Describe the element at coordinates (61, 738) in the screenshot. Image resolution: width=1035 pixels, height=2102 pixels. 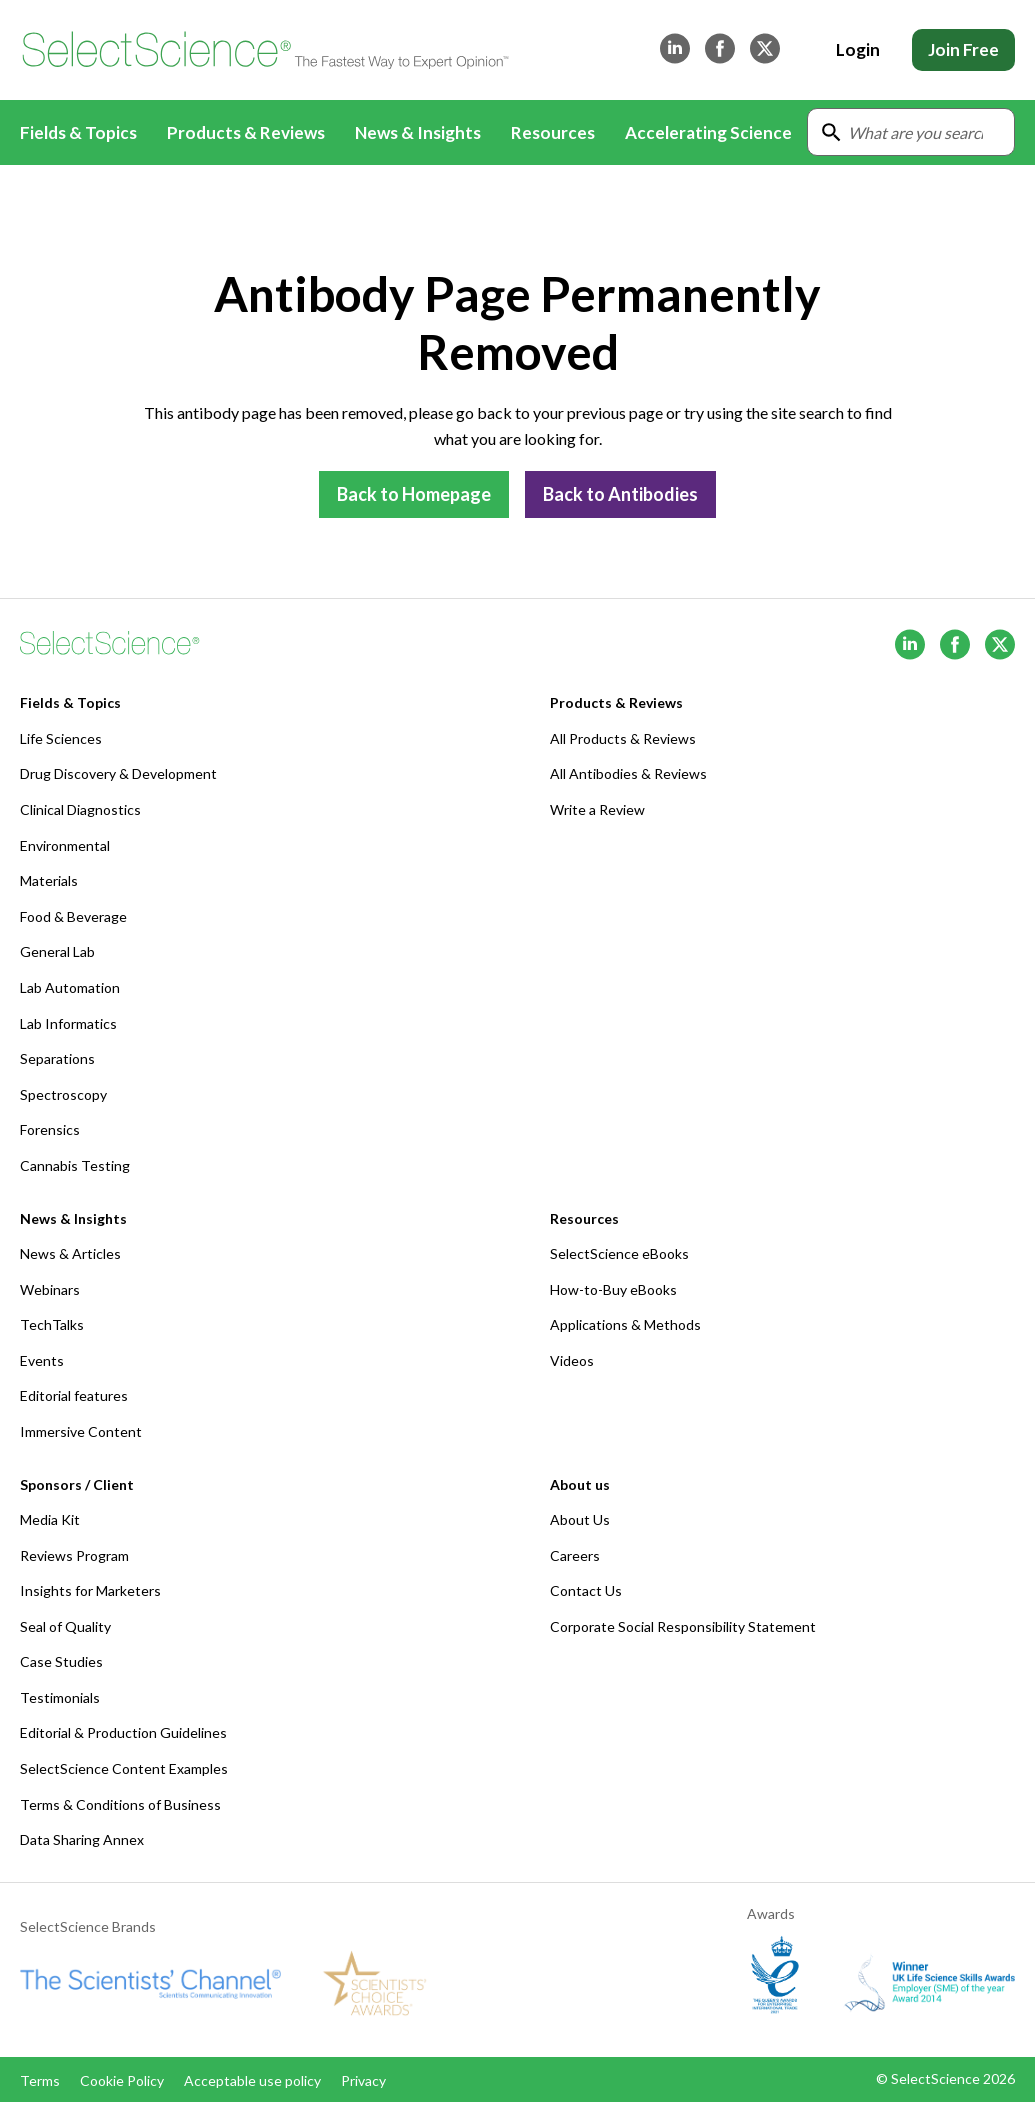
I see `Life Sciences` at that location.